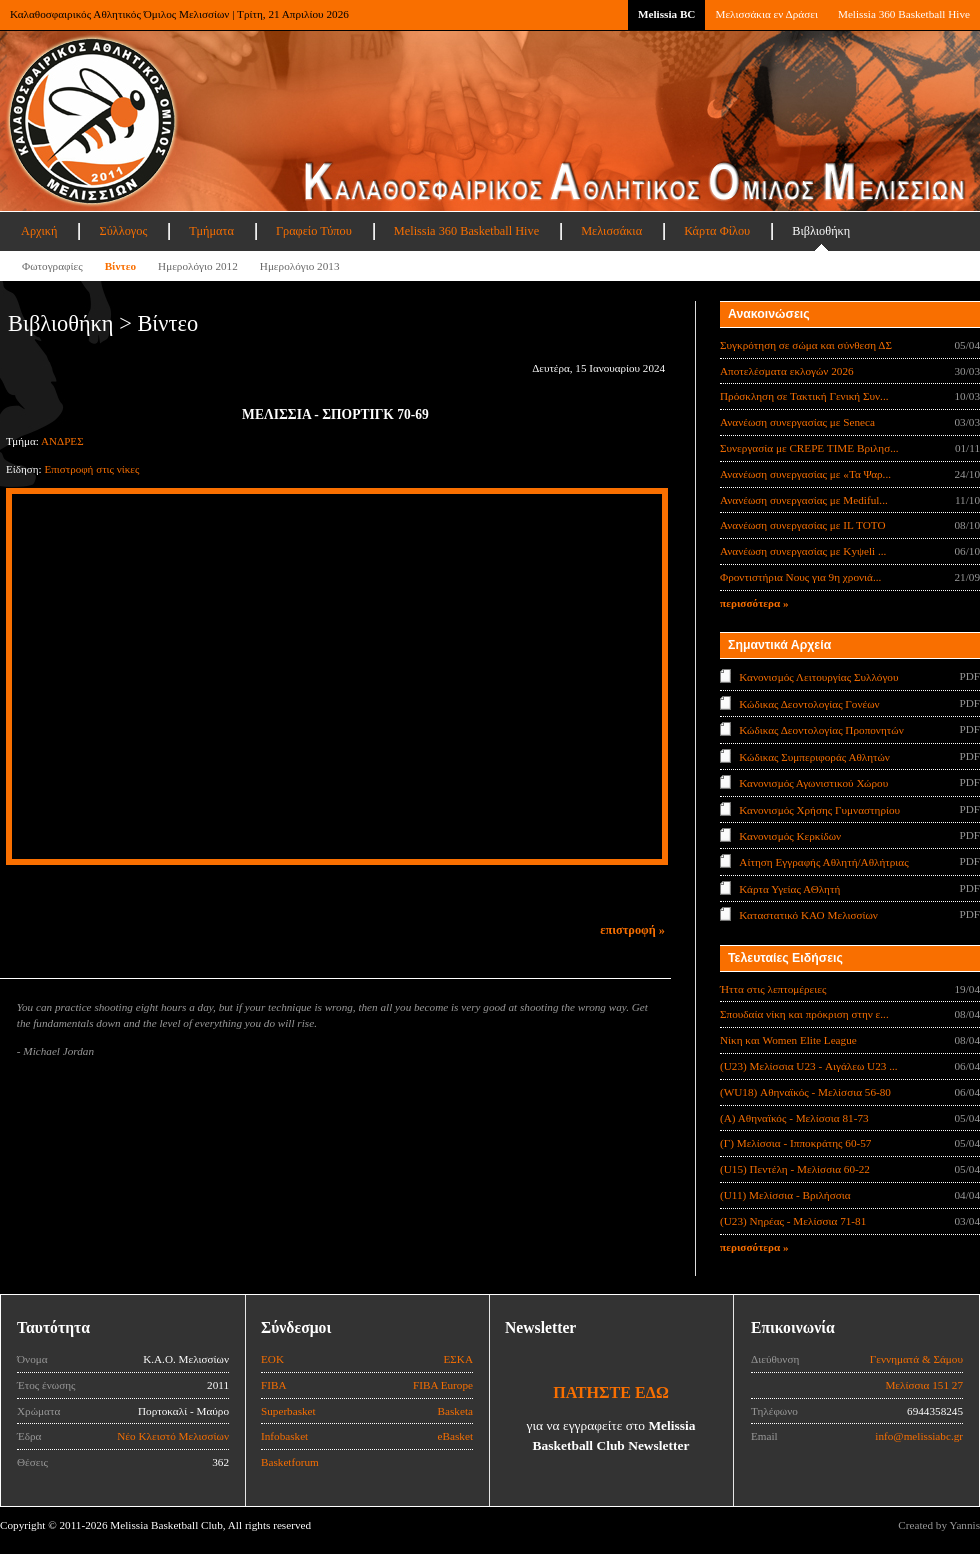 Image resolution: width=980 pixels, height=1554 pixels. Describe the element at coordinates (611, 231) in the screenshot. I see `Μελισσάκια` at that location.